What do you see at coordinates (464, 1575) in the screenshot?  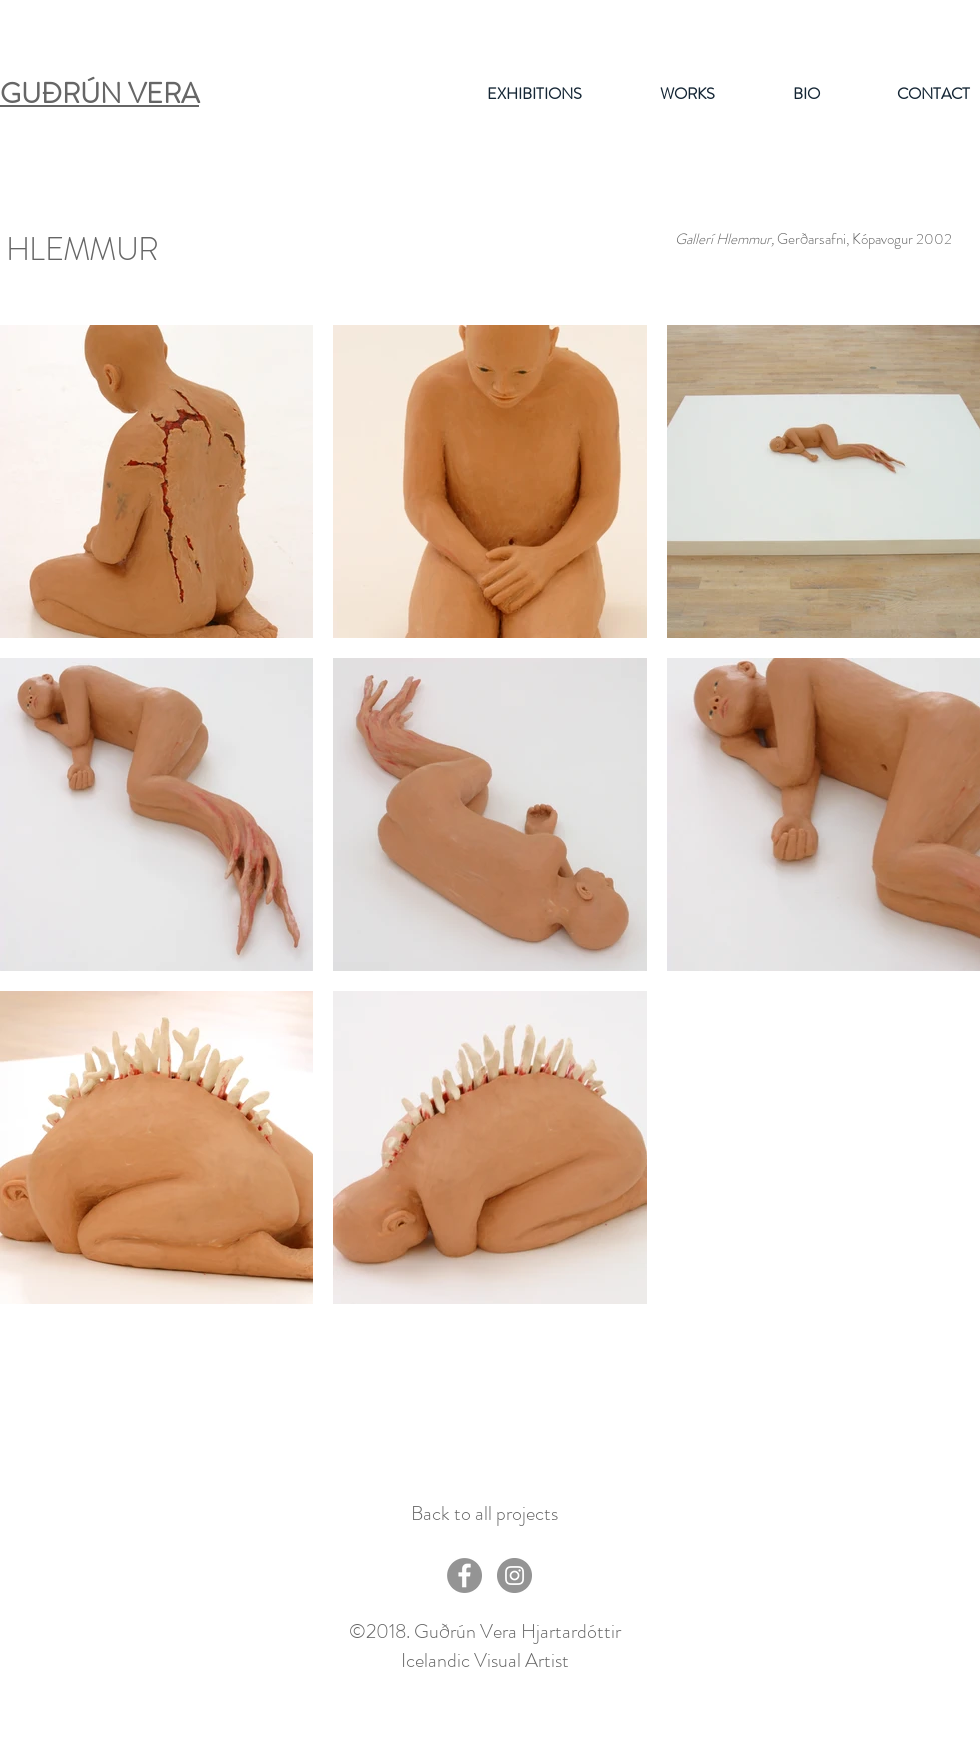 I see `[Facebook - Grey Circle]` at bounding box center [464, 1575].